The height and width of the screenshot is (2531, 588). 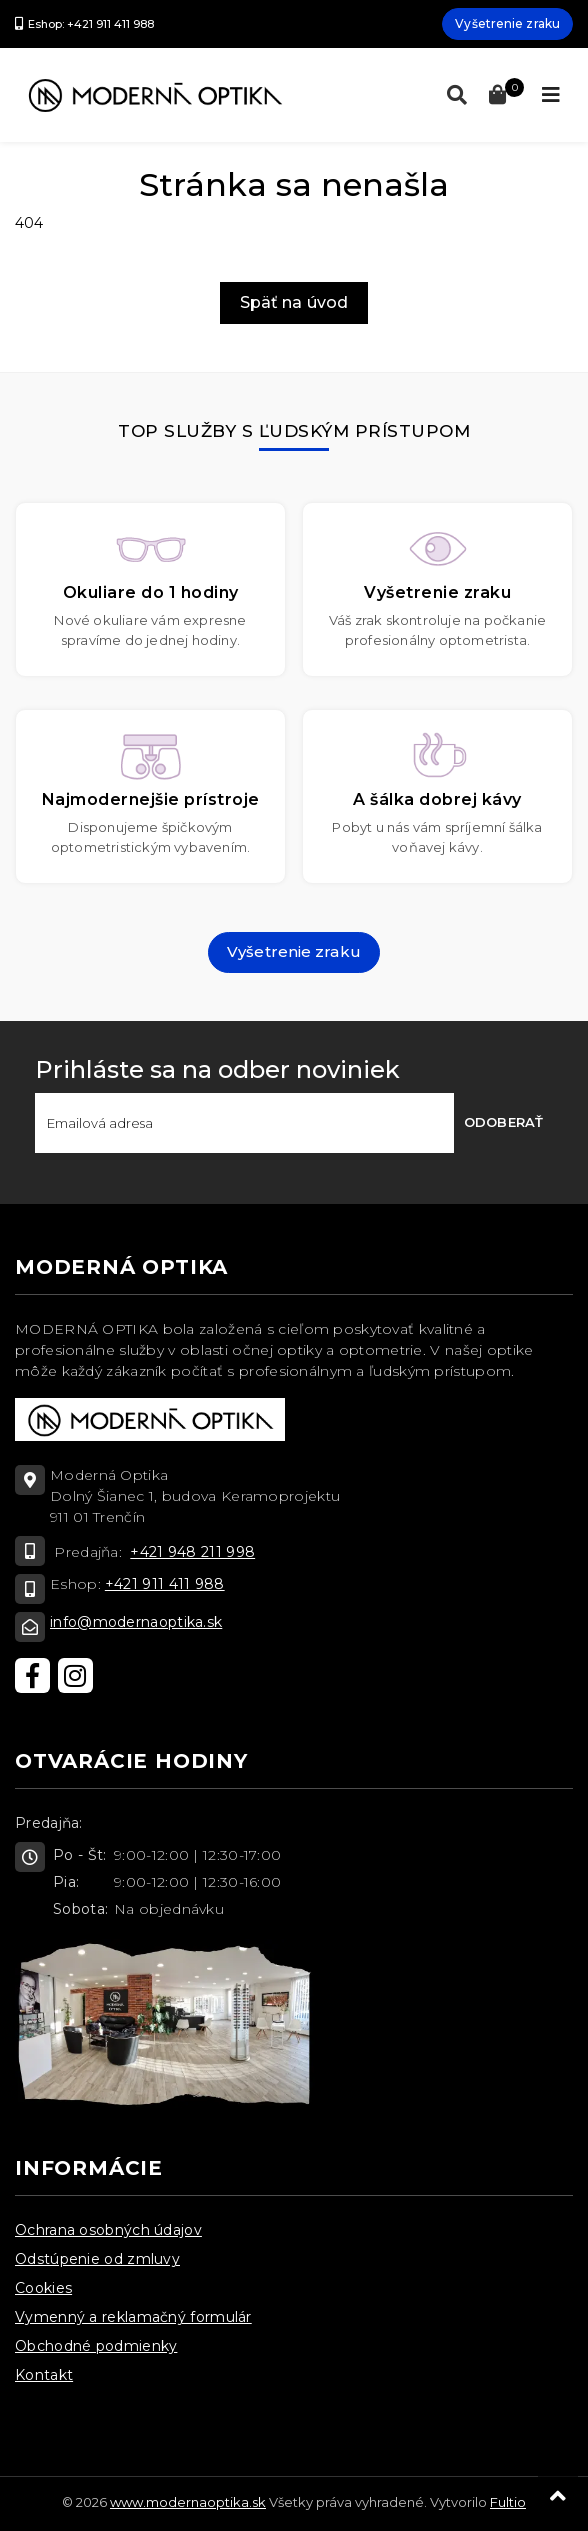 I want to click on info@modernaoptika.sk, so click(x=136, y=1622).